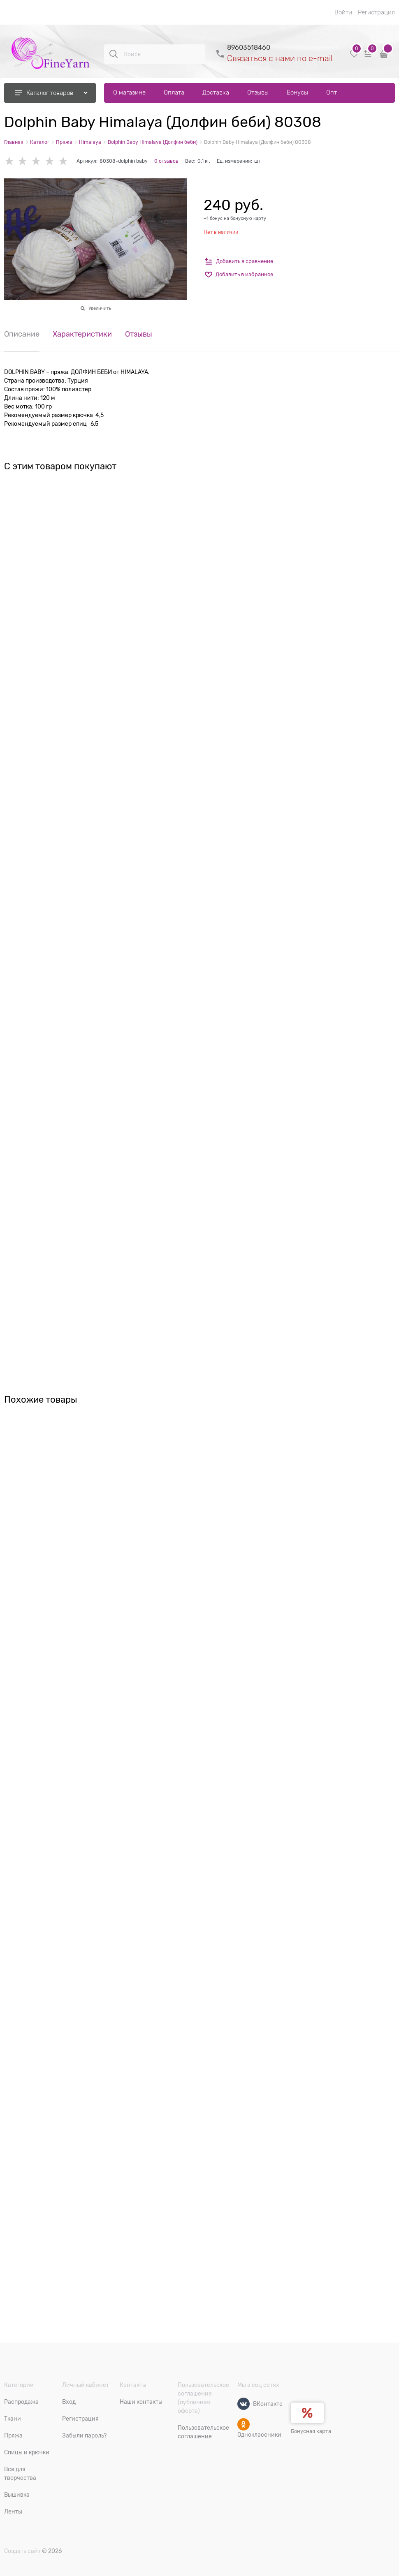 This screenshot has width=399, height=2576. What do you see at coordinates (166, 161) in the screenshot?
I see `0 отзывов [link]` at bounding box center [166, 161].